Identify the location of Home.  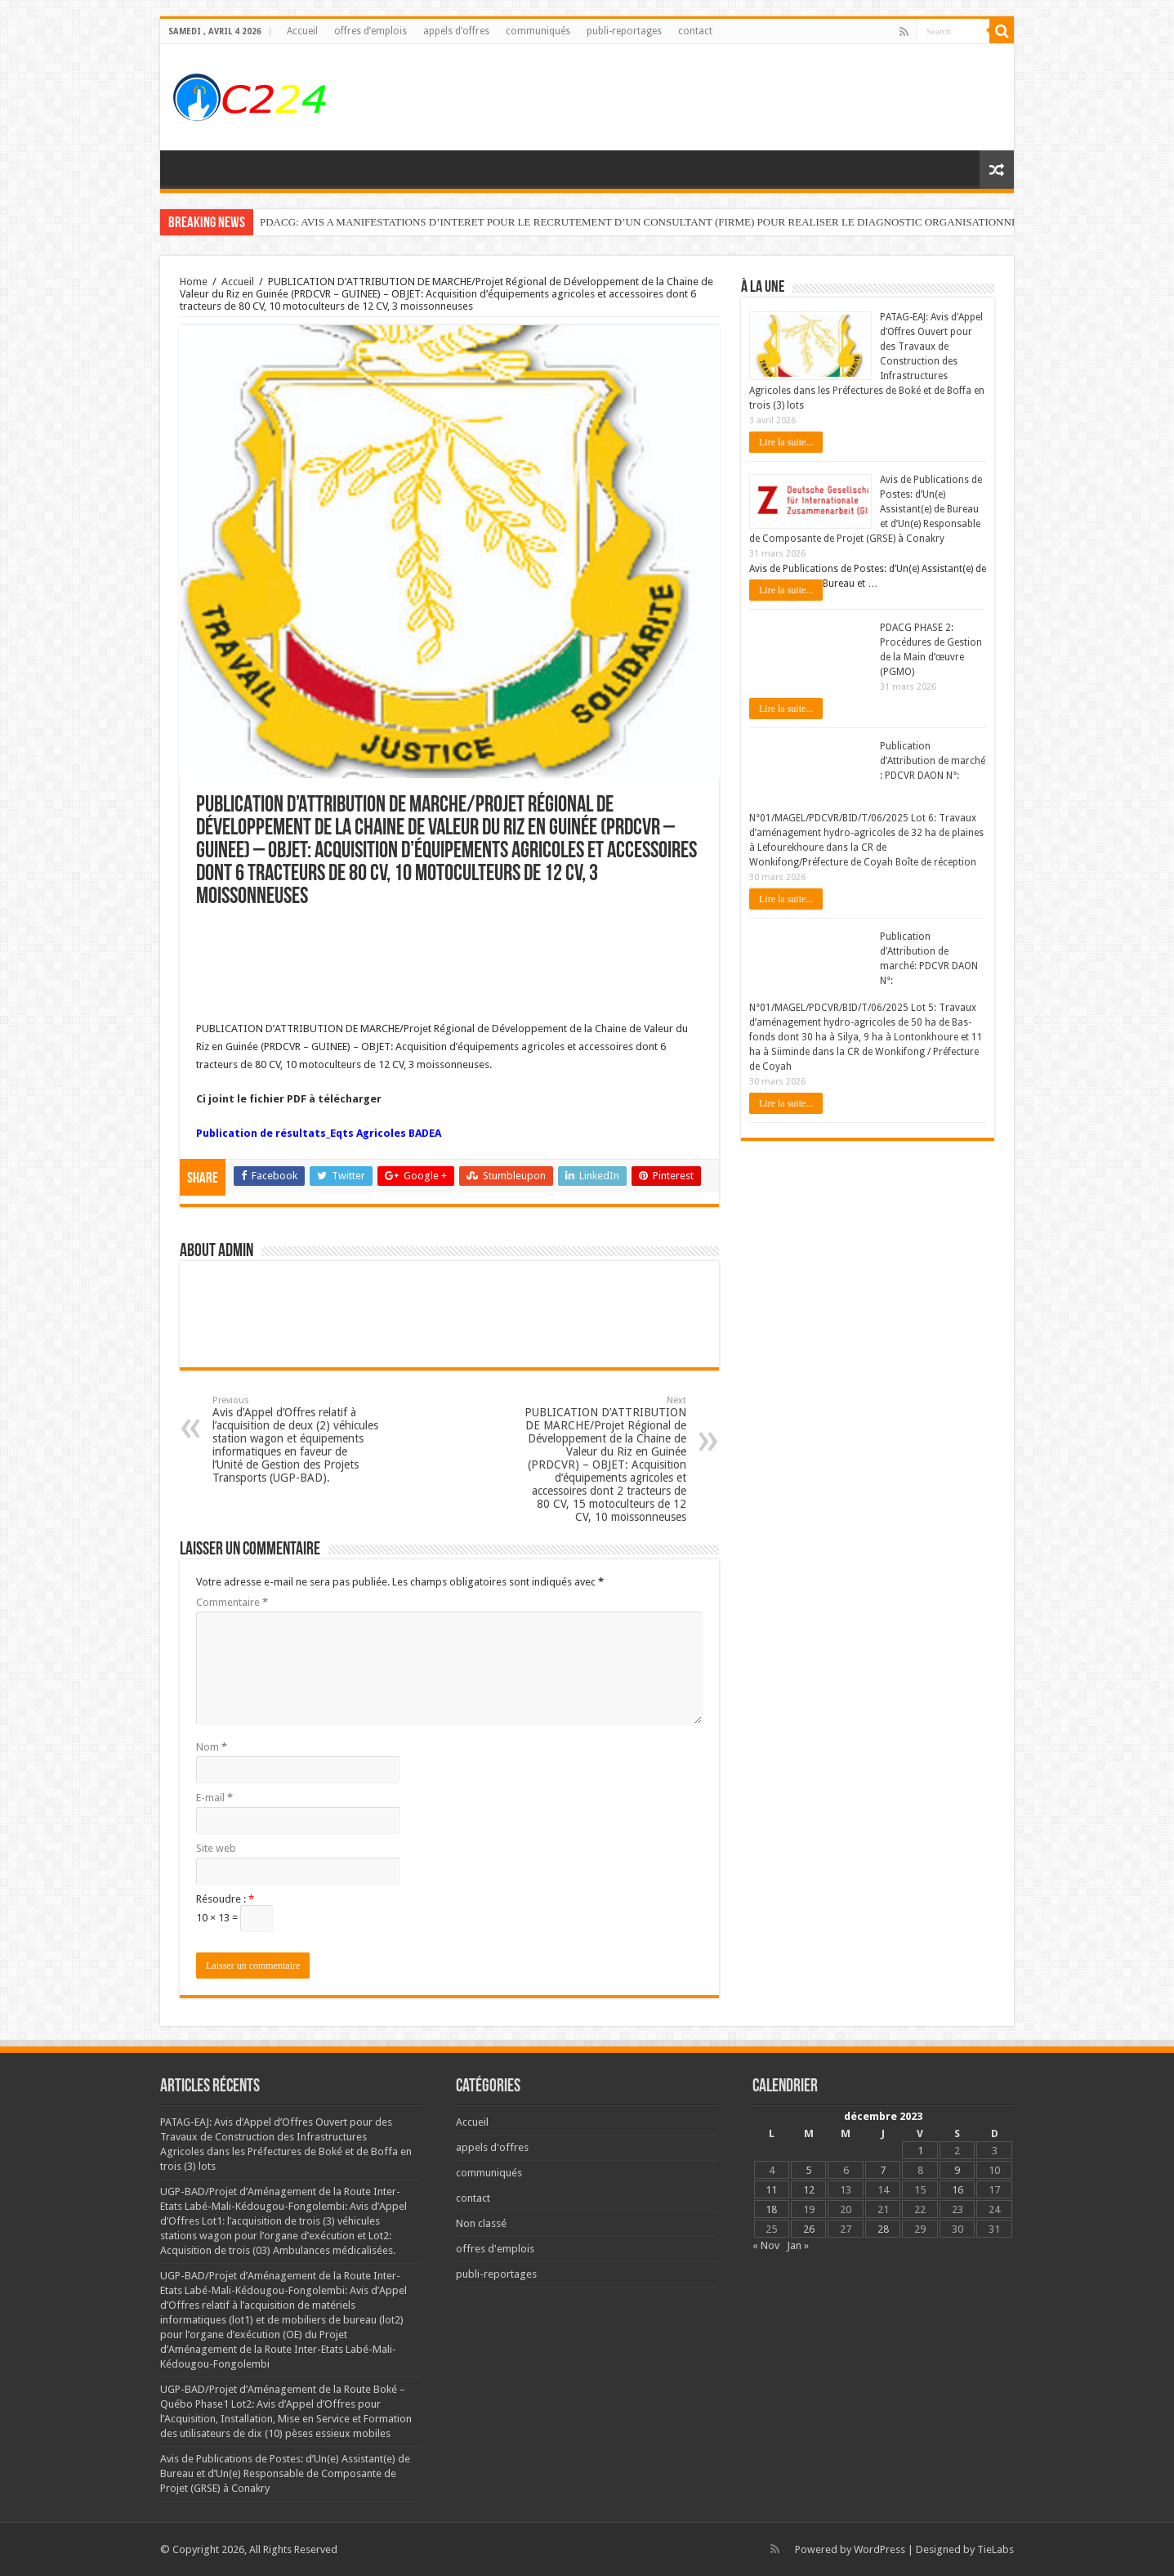
(194, 281).